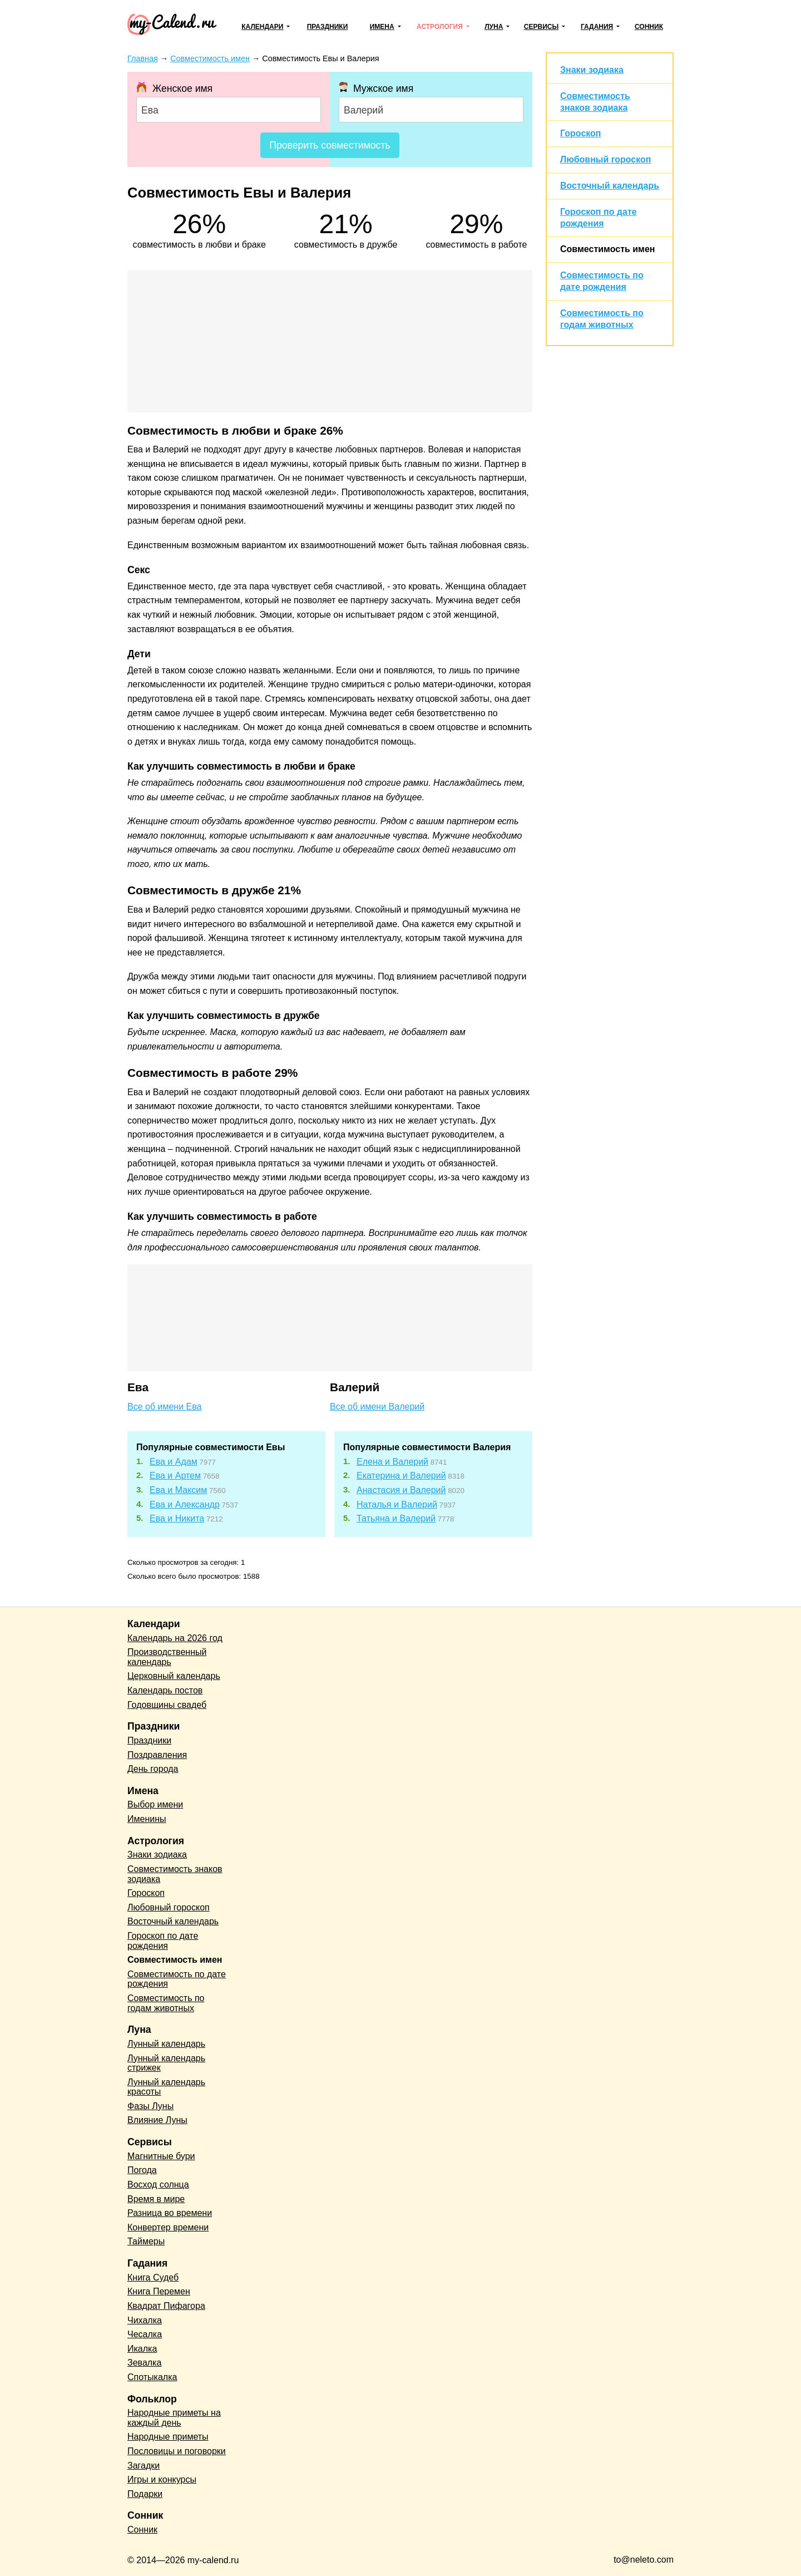  What do you see at coordinates (541, 27) in the screenshot?
I see `Сервисы` at bounding box center [541, 27].